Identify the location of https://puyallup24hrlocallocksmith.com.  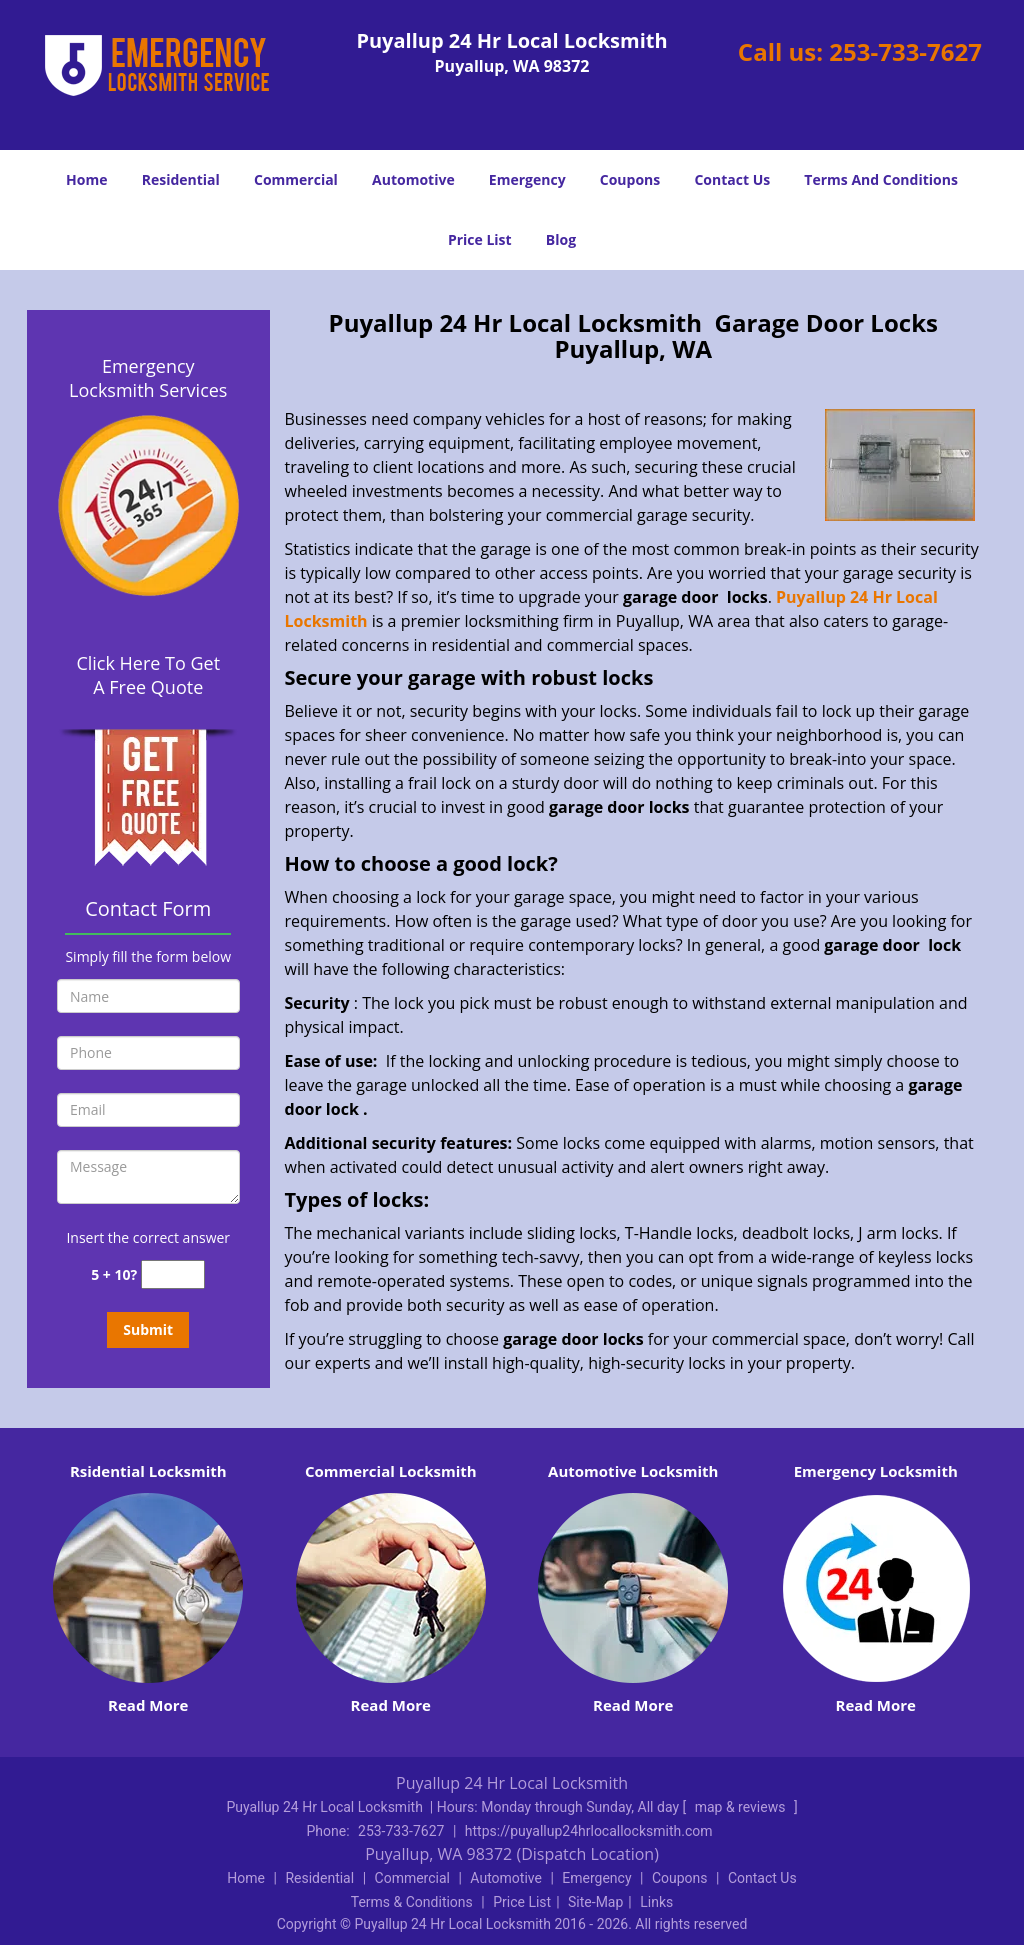
(589, 1831).